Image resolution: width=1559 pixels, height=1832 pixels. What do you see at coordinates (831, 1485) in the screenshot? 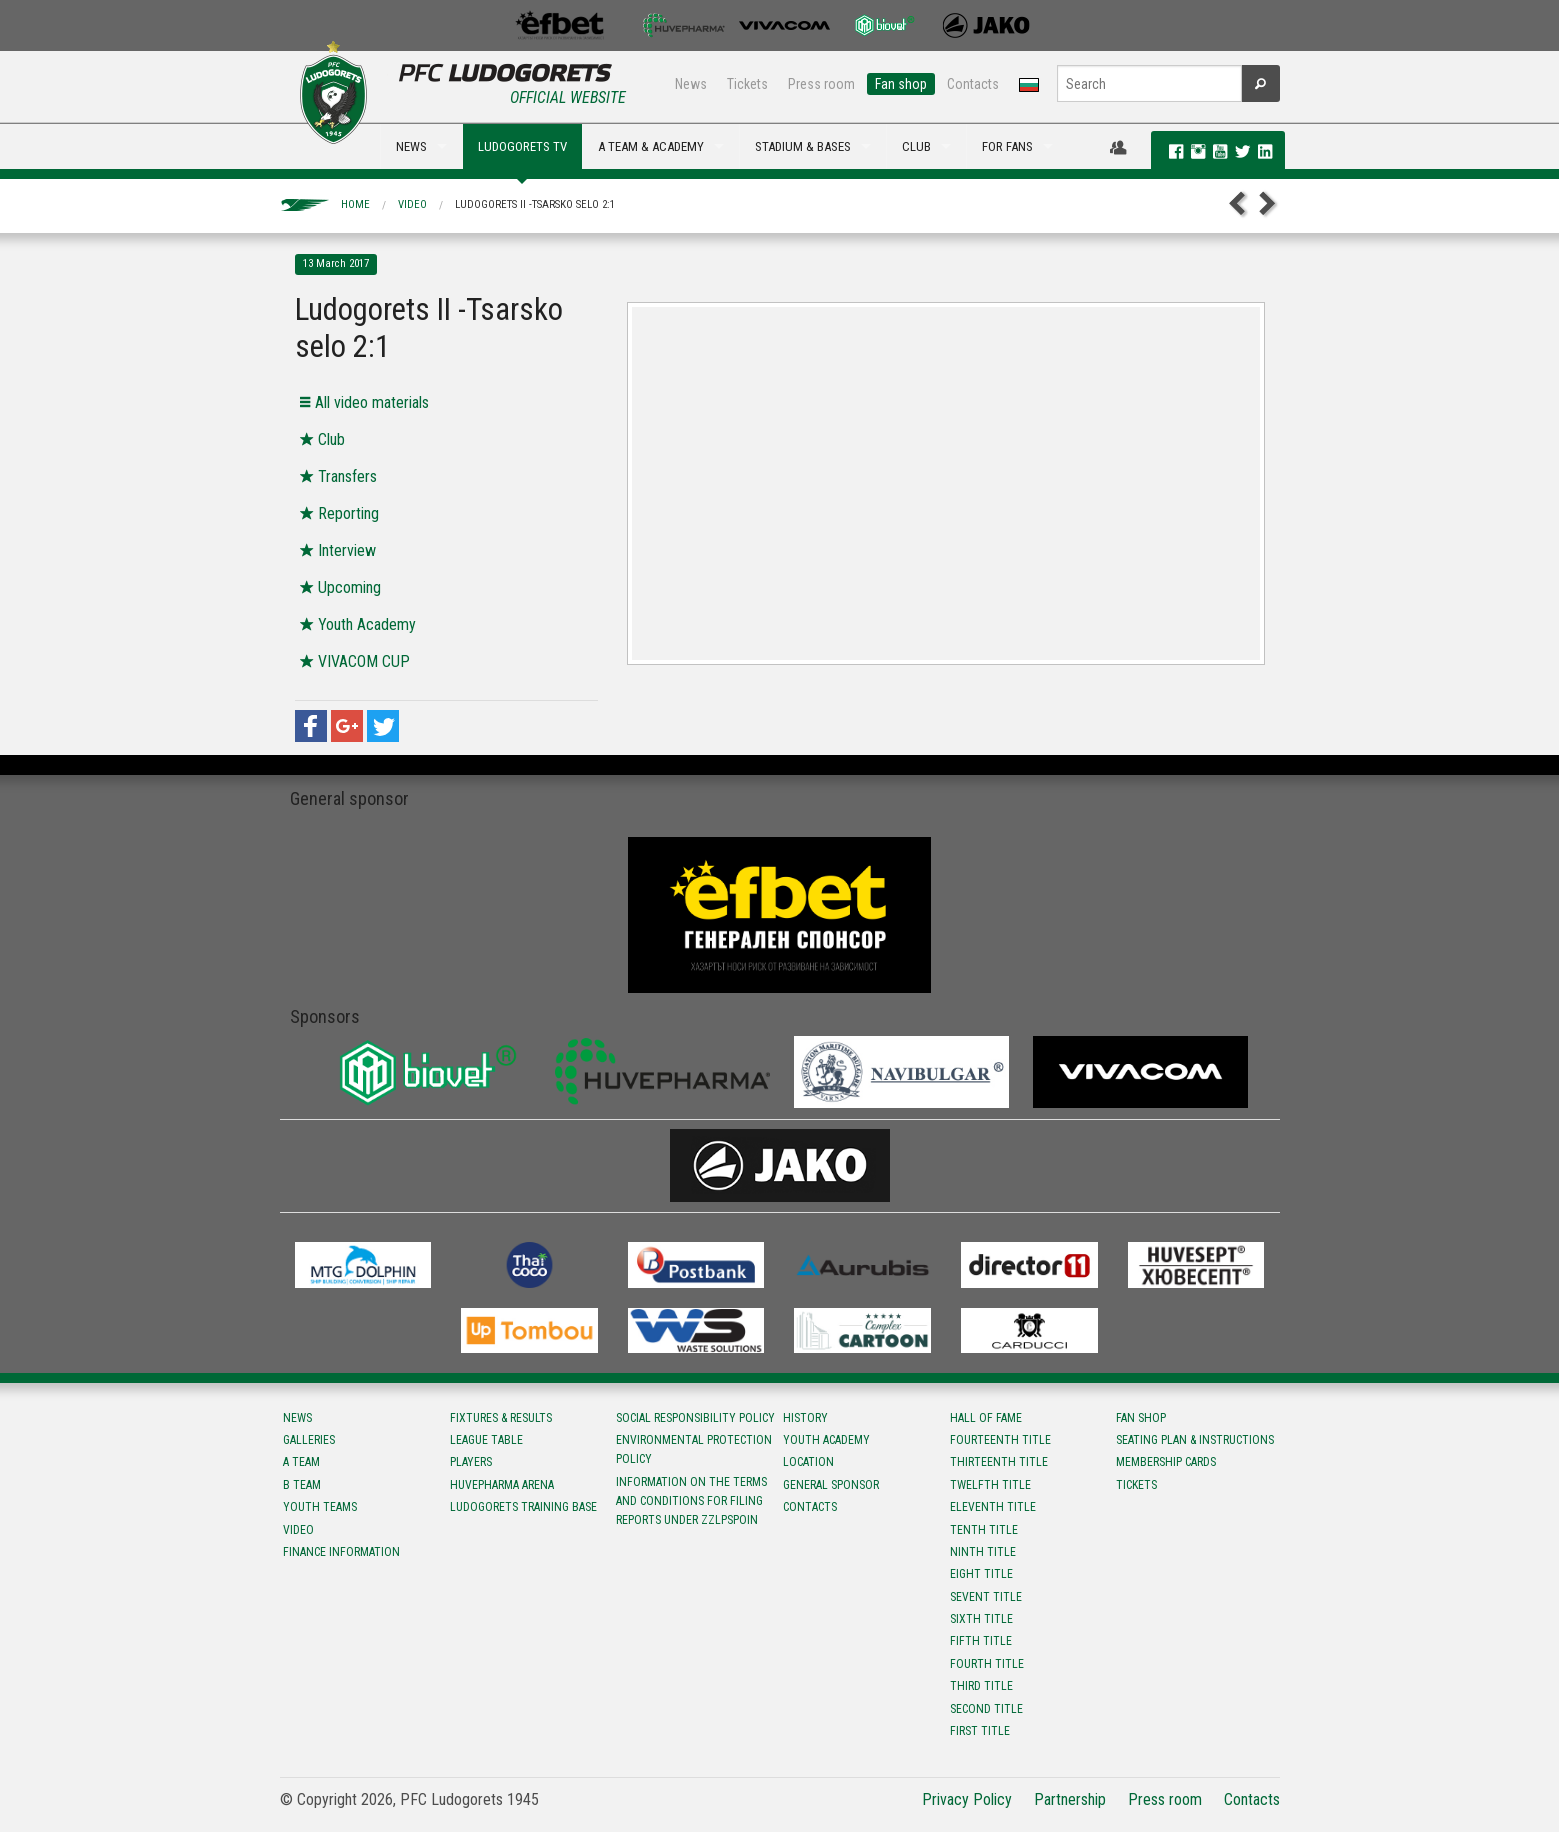
I see `General sponsor` at bounding box center [831, 1485].